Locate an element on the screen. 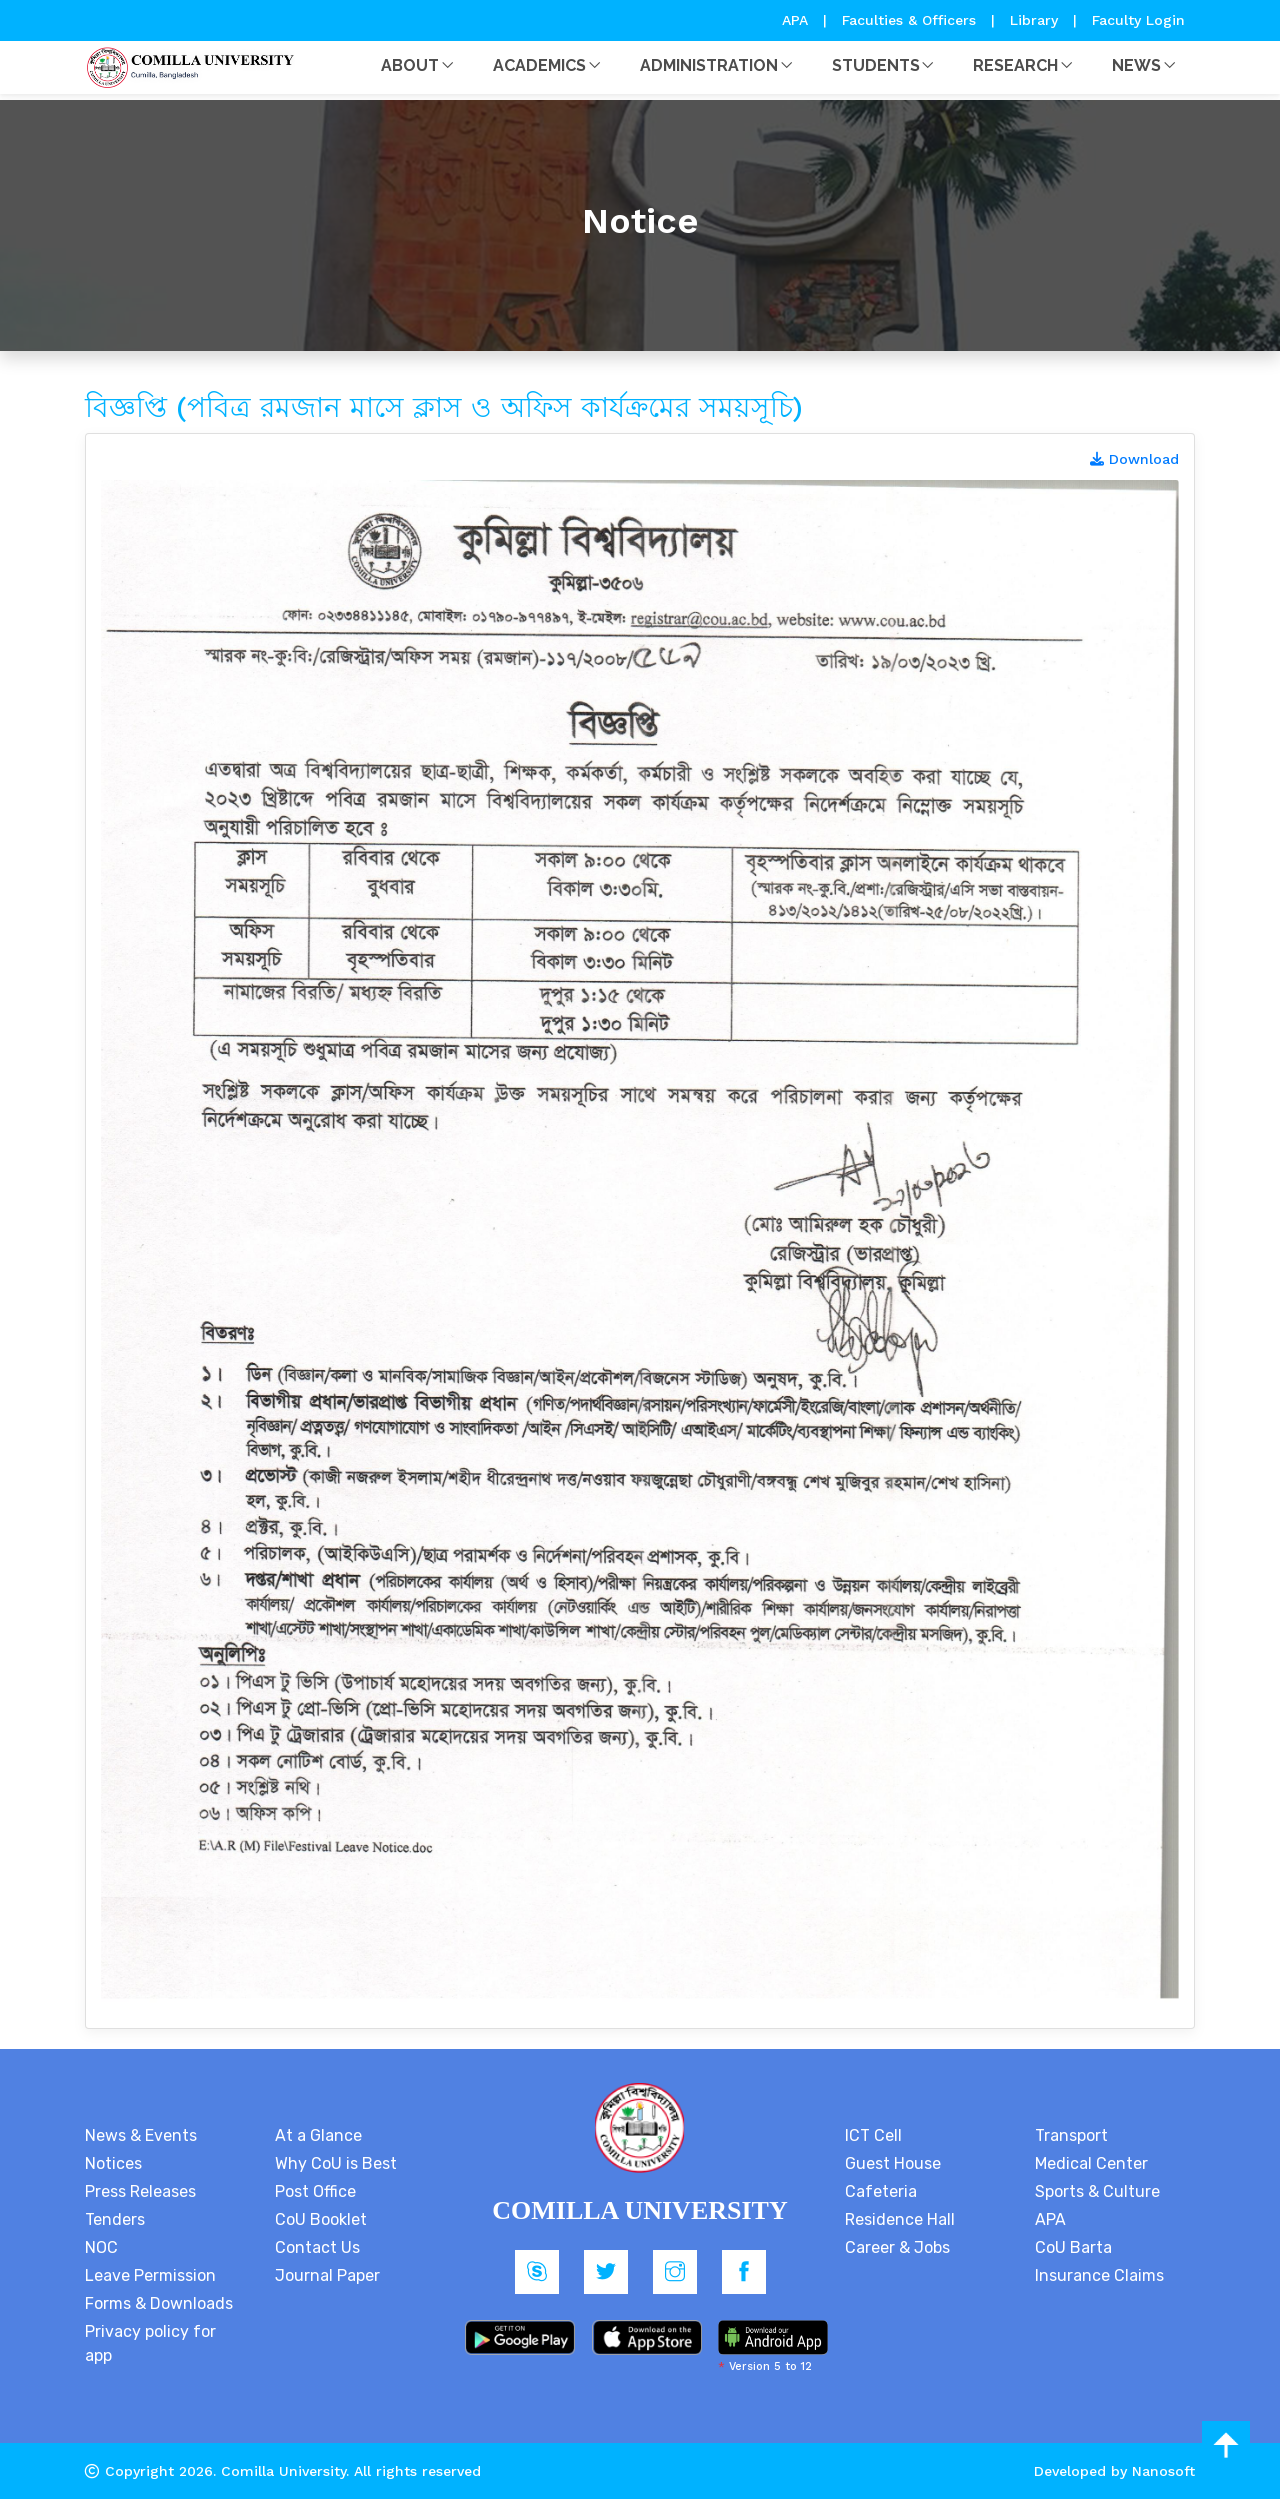 The image size is (1280, 2499). Research [button] is located at coordinates (1015, 65).